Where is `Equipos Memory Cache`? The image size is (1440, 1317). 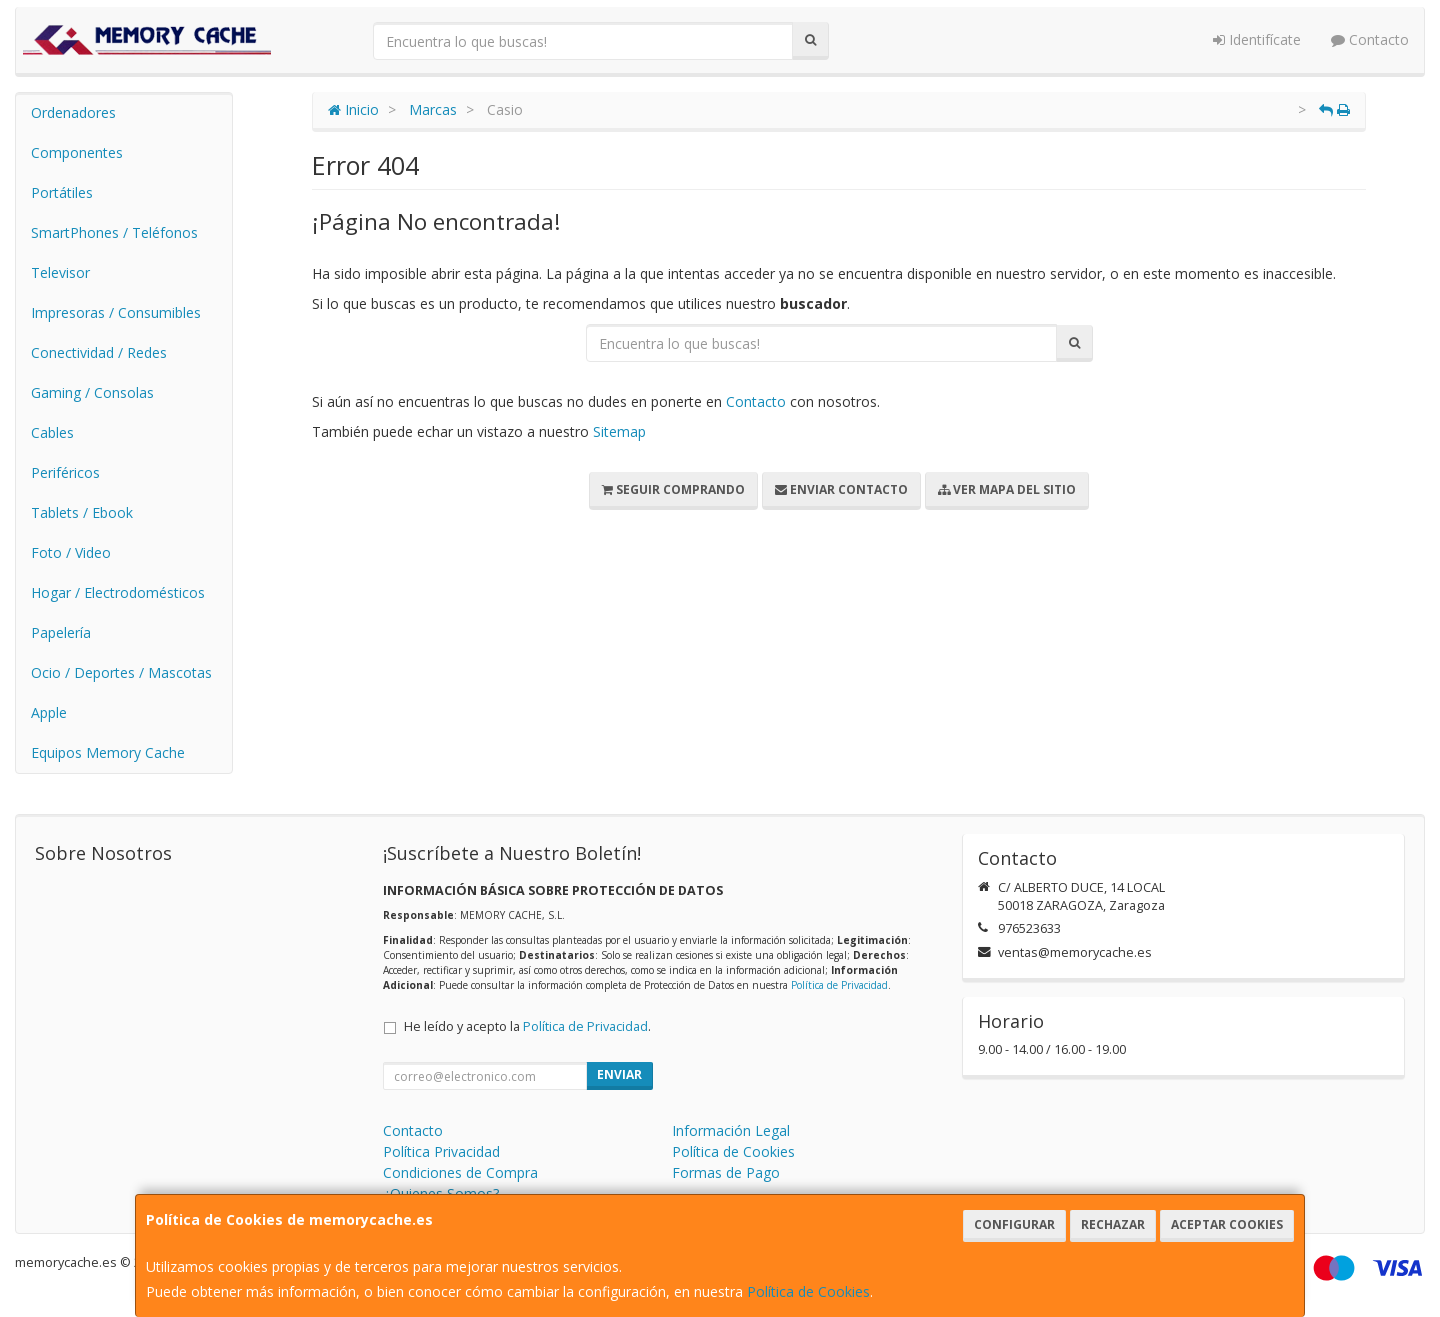
Equipos Memory Cache is located at coordinates (108, 752).